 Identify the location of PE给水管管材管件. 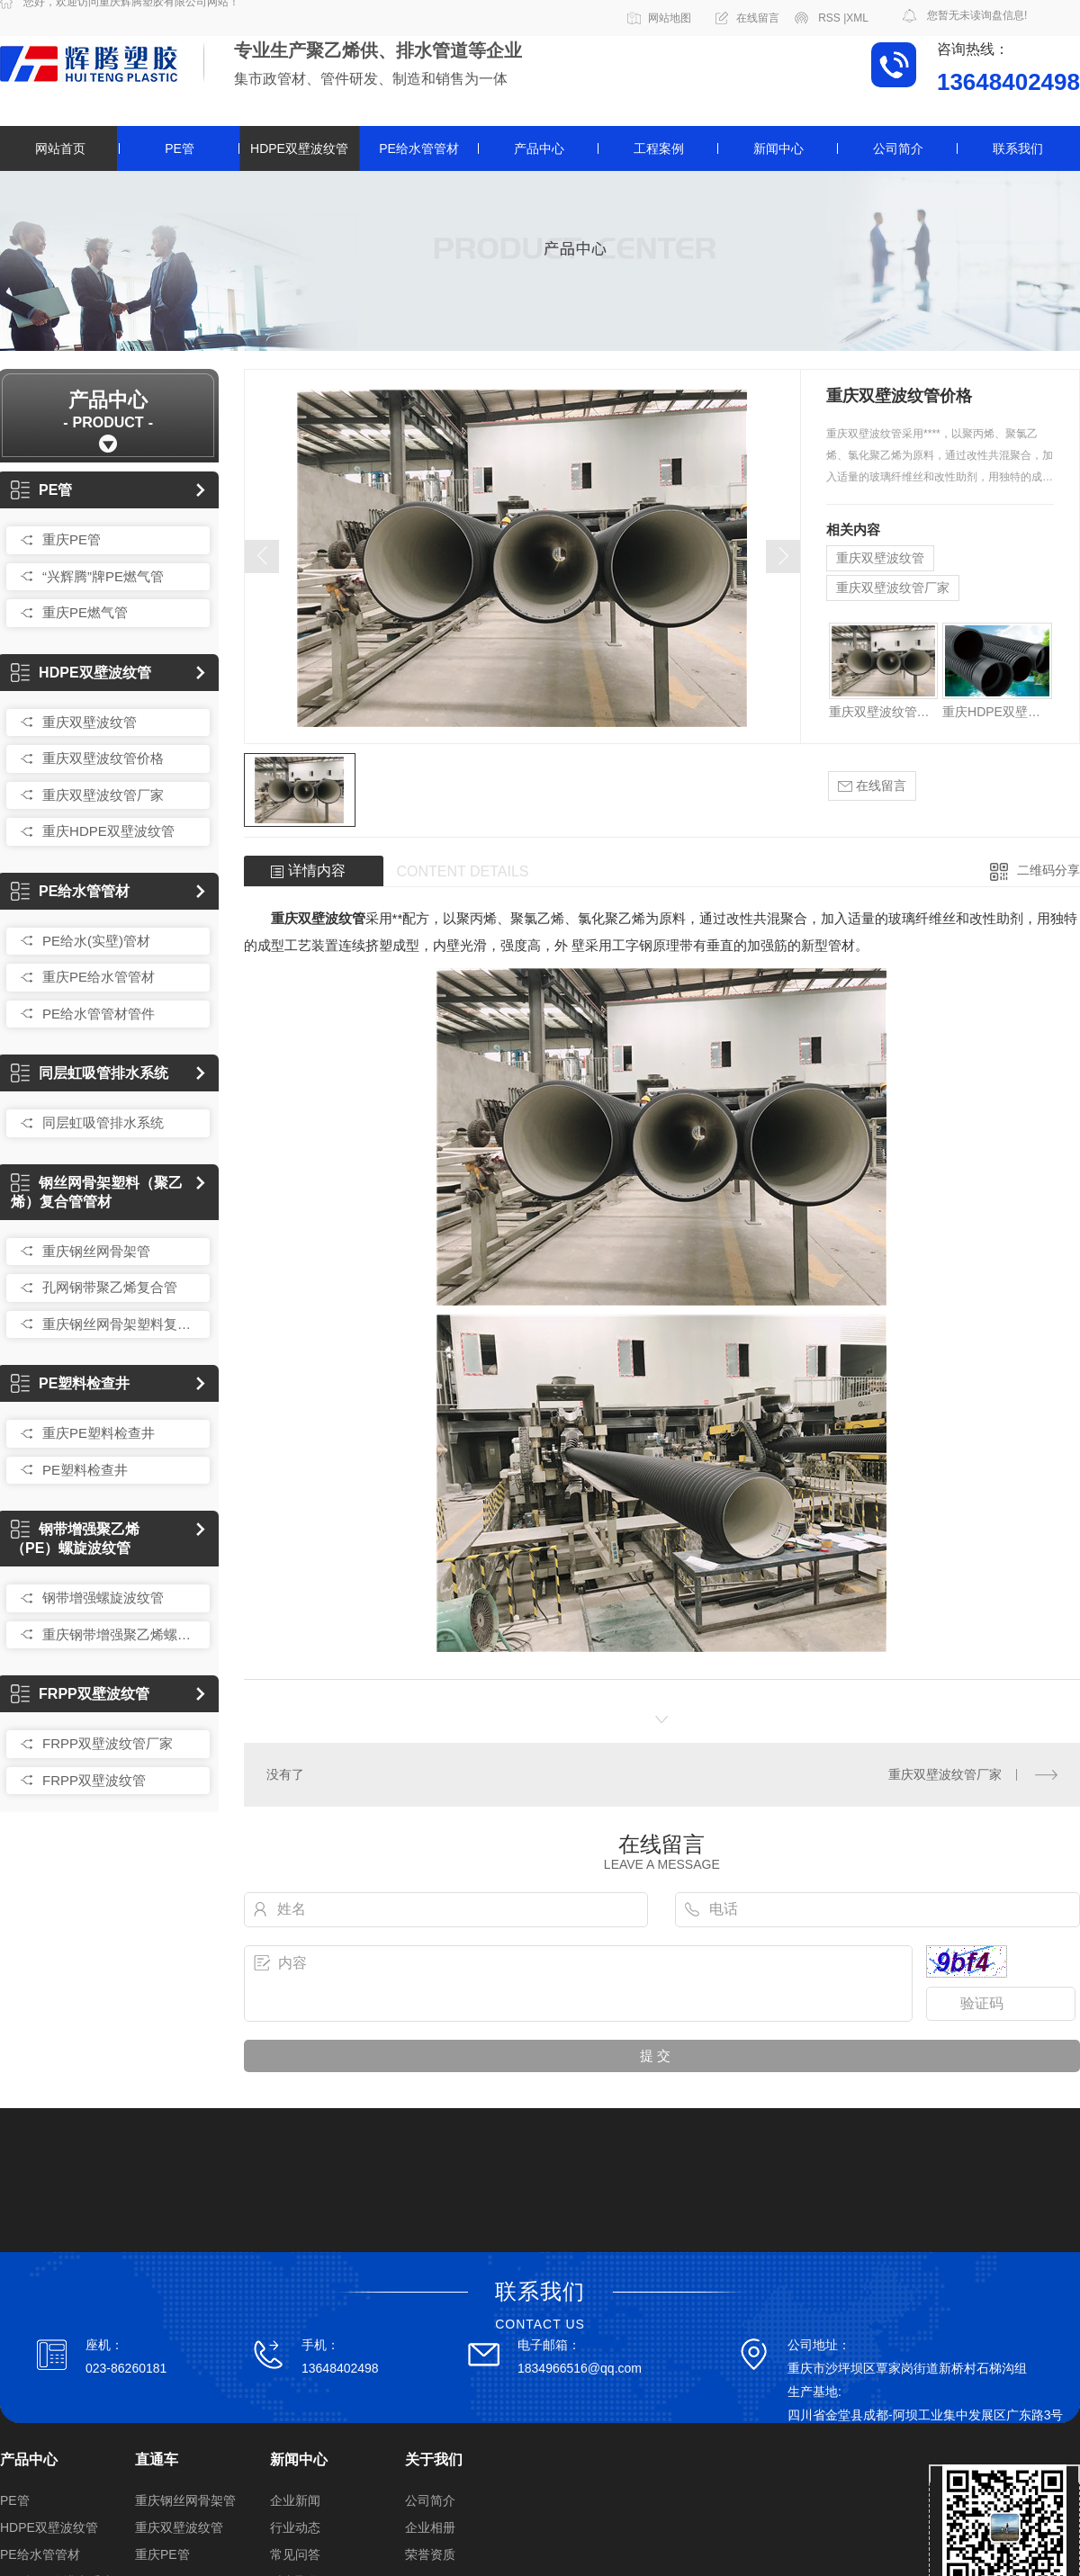
(98, 1013).